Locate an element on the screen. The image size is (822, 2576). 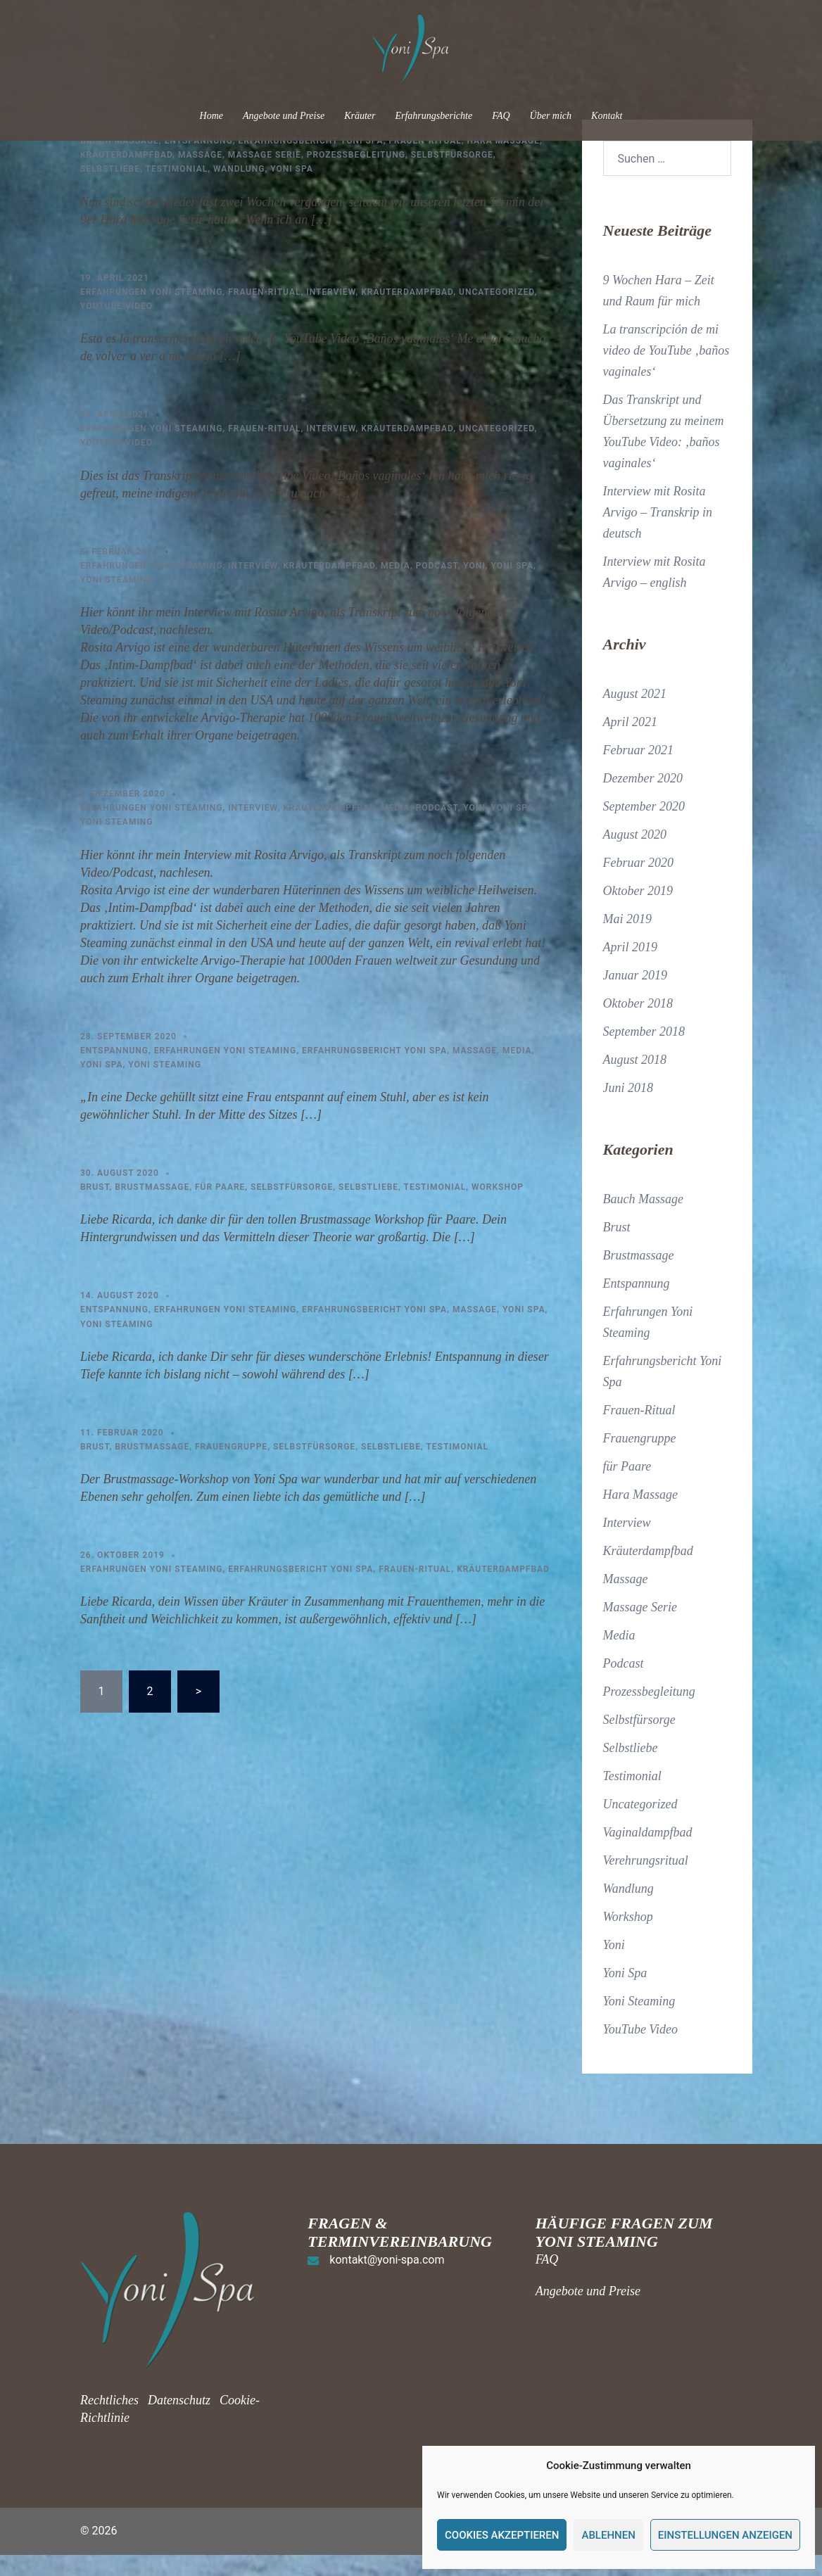
Hara Massage is located at coordinates (503, 162).